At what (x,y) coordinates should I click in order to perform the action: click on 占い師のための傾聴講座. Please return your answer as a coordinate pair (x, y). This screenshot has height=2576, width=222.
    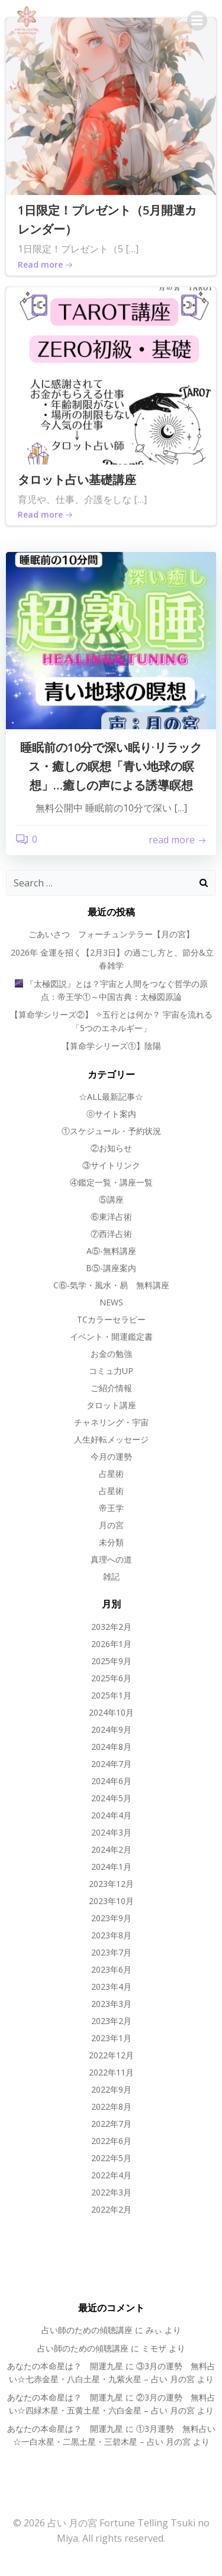
    Looking at the image, I should click on (87, 2329).